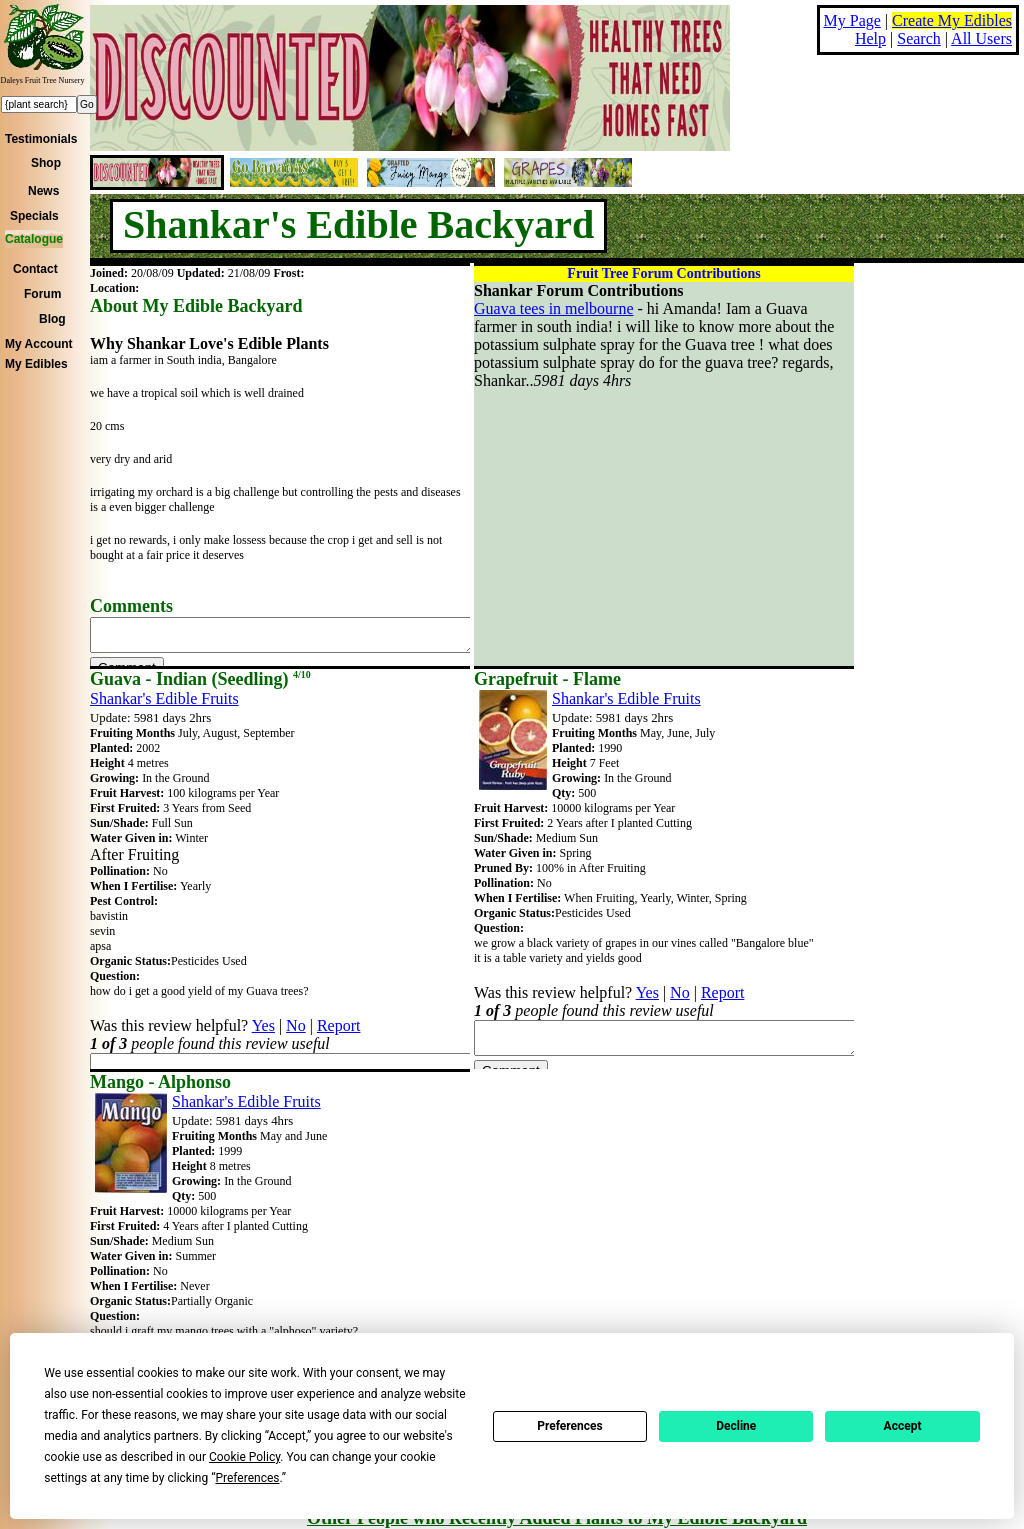  What do you see at coordinates (34, 216) in the screenshot?
I see `Specials` at bounding box center [34, 216].